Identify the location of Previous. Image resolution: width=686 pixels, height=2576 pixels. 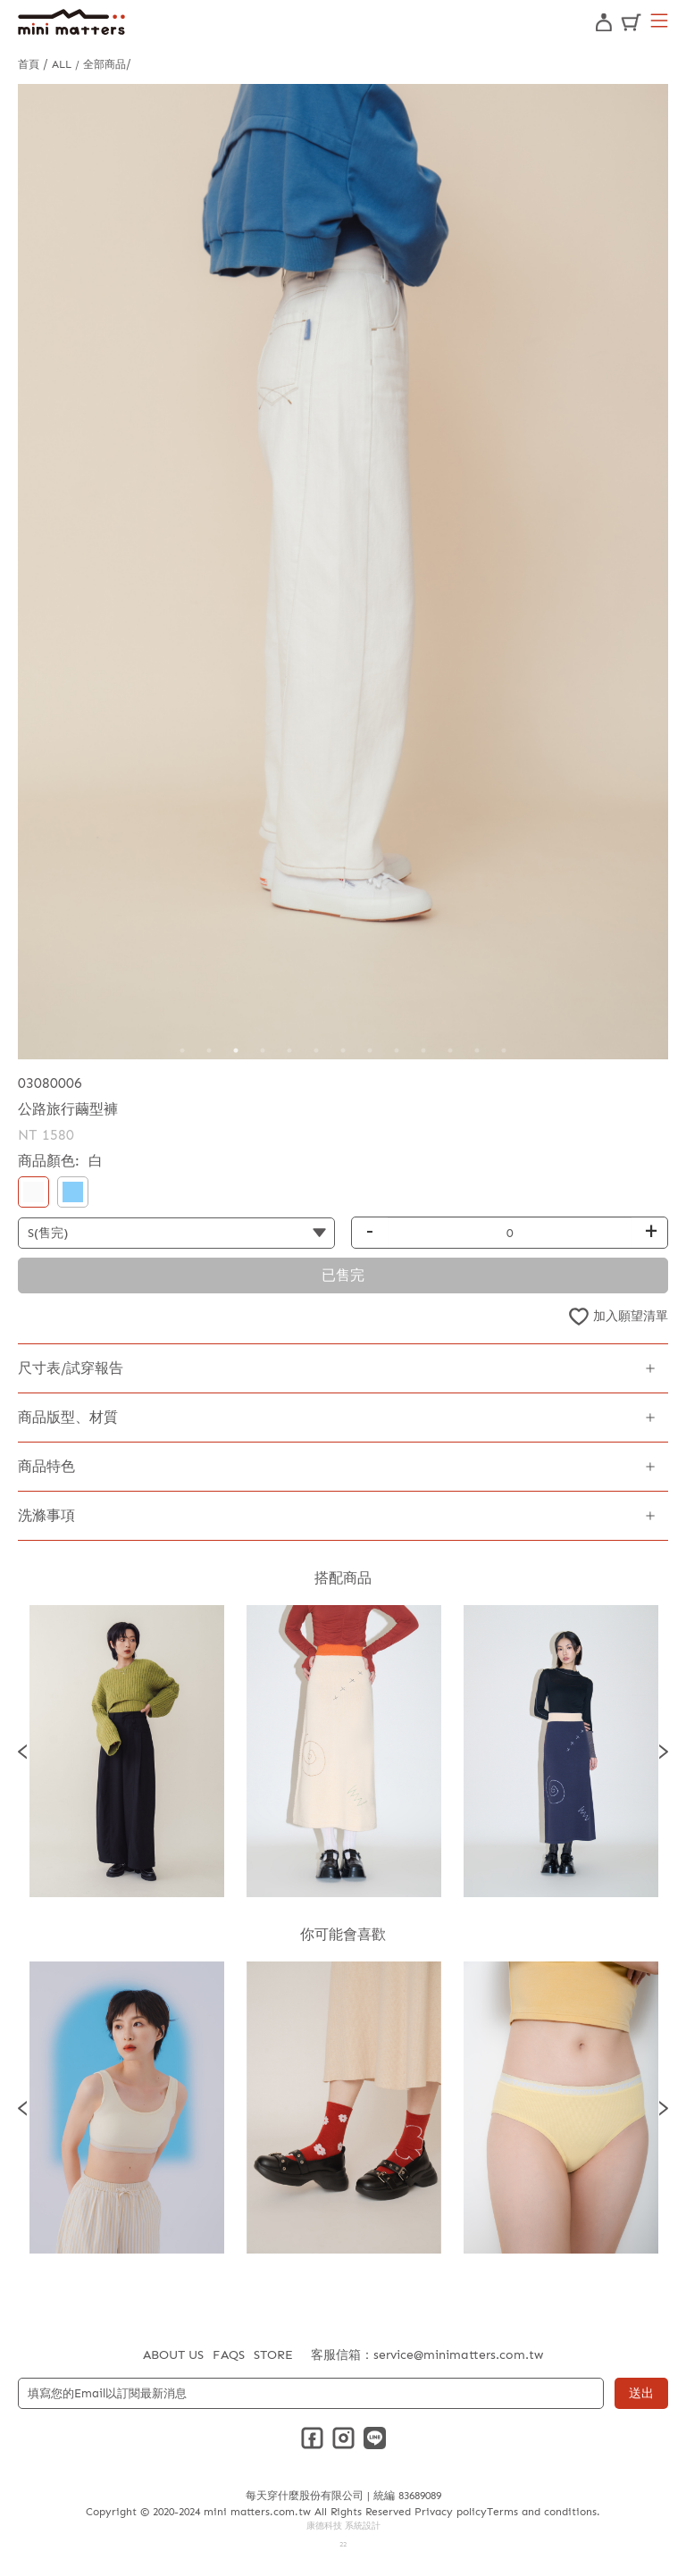
(22, 1751).